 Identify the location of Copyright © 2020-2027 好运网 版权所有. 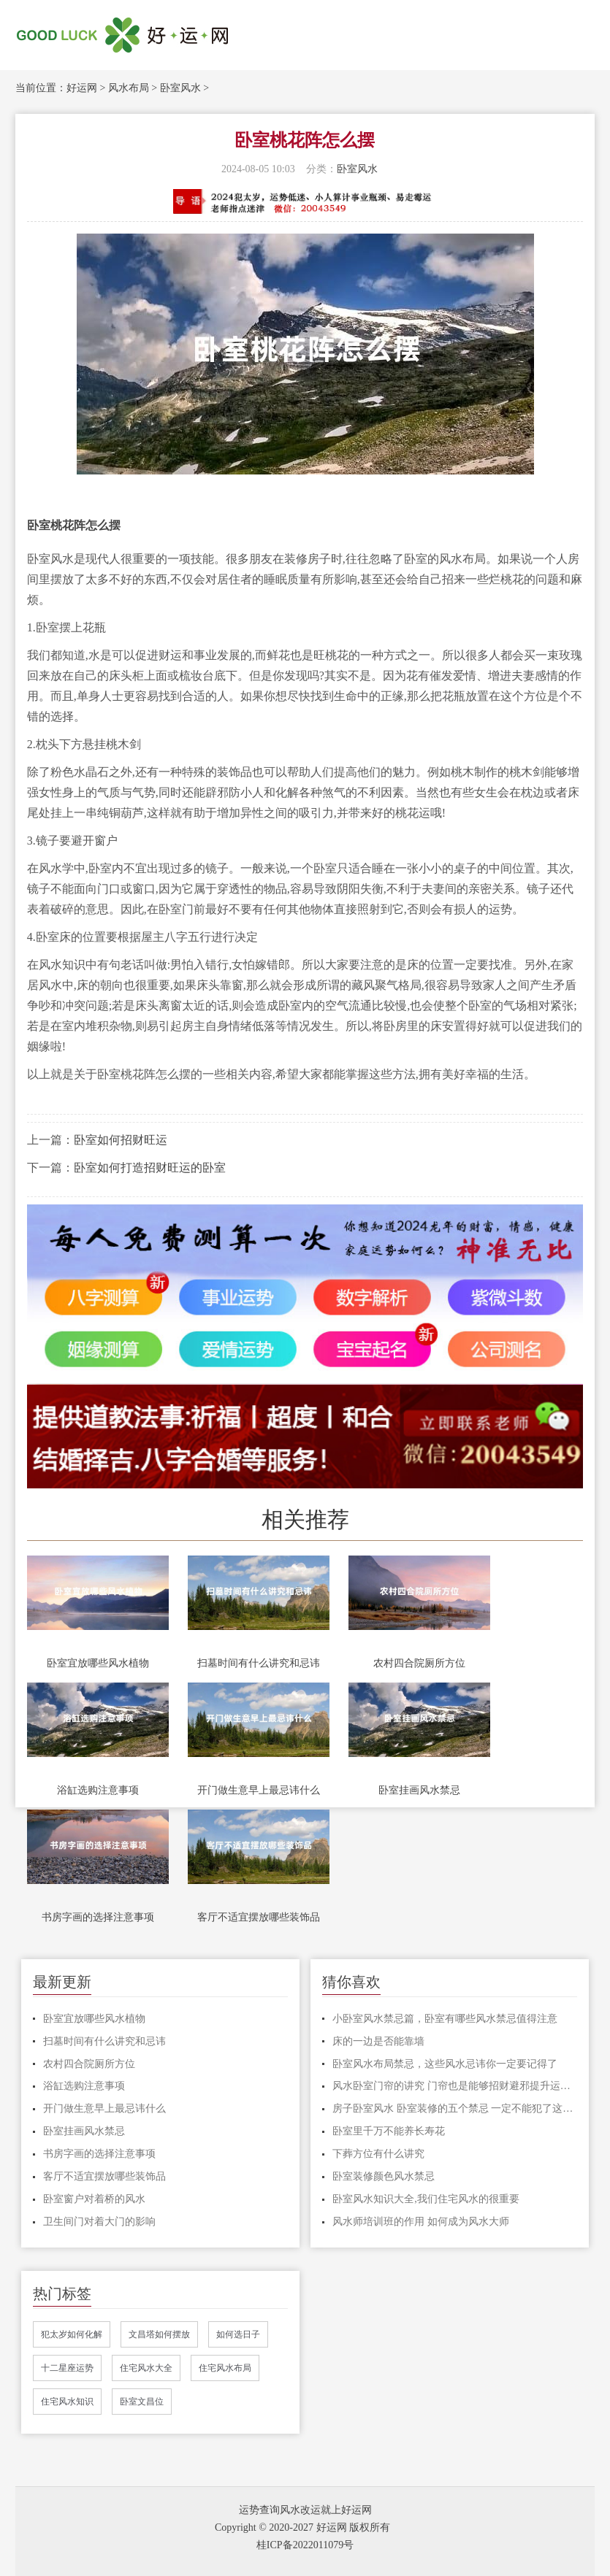
(302, 2527).